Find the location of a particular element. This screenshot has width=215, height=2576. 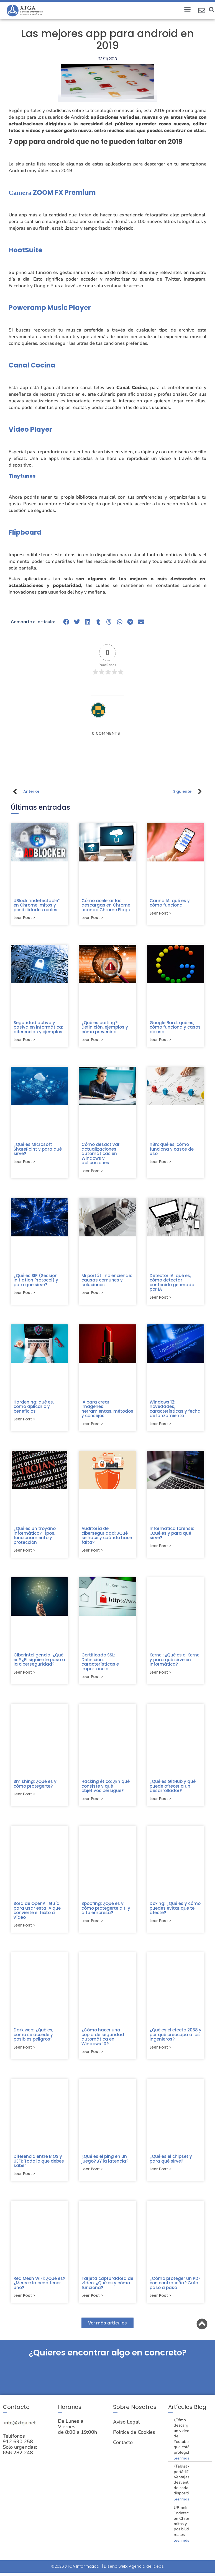

¿Qué es el ping en un juego? ¿Y la latencia? is located at coordinates (104, 2164).